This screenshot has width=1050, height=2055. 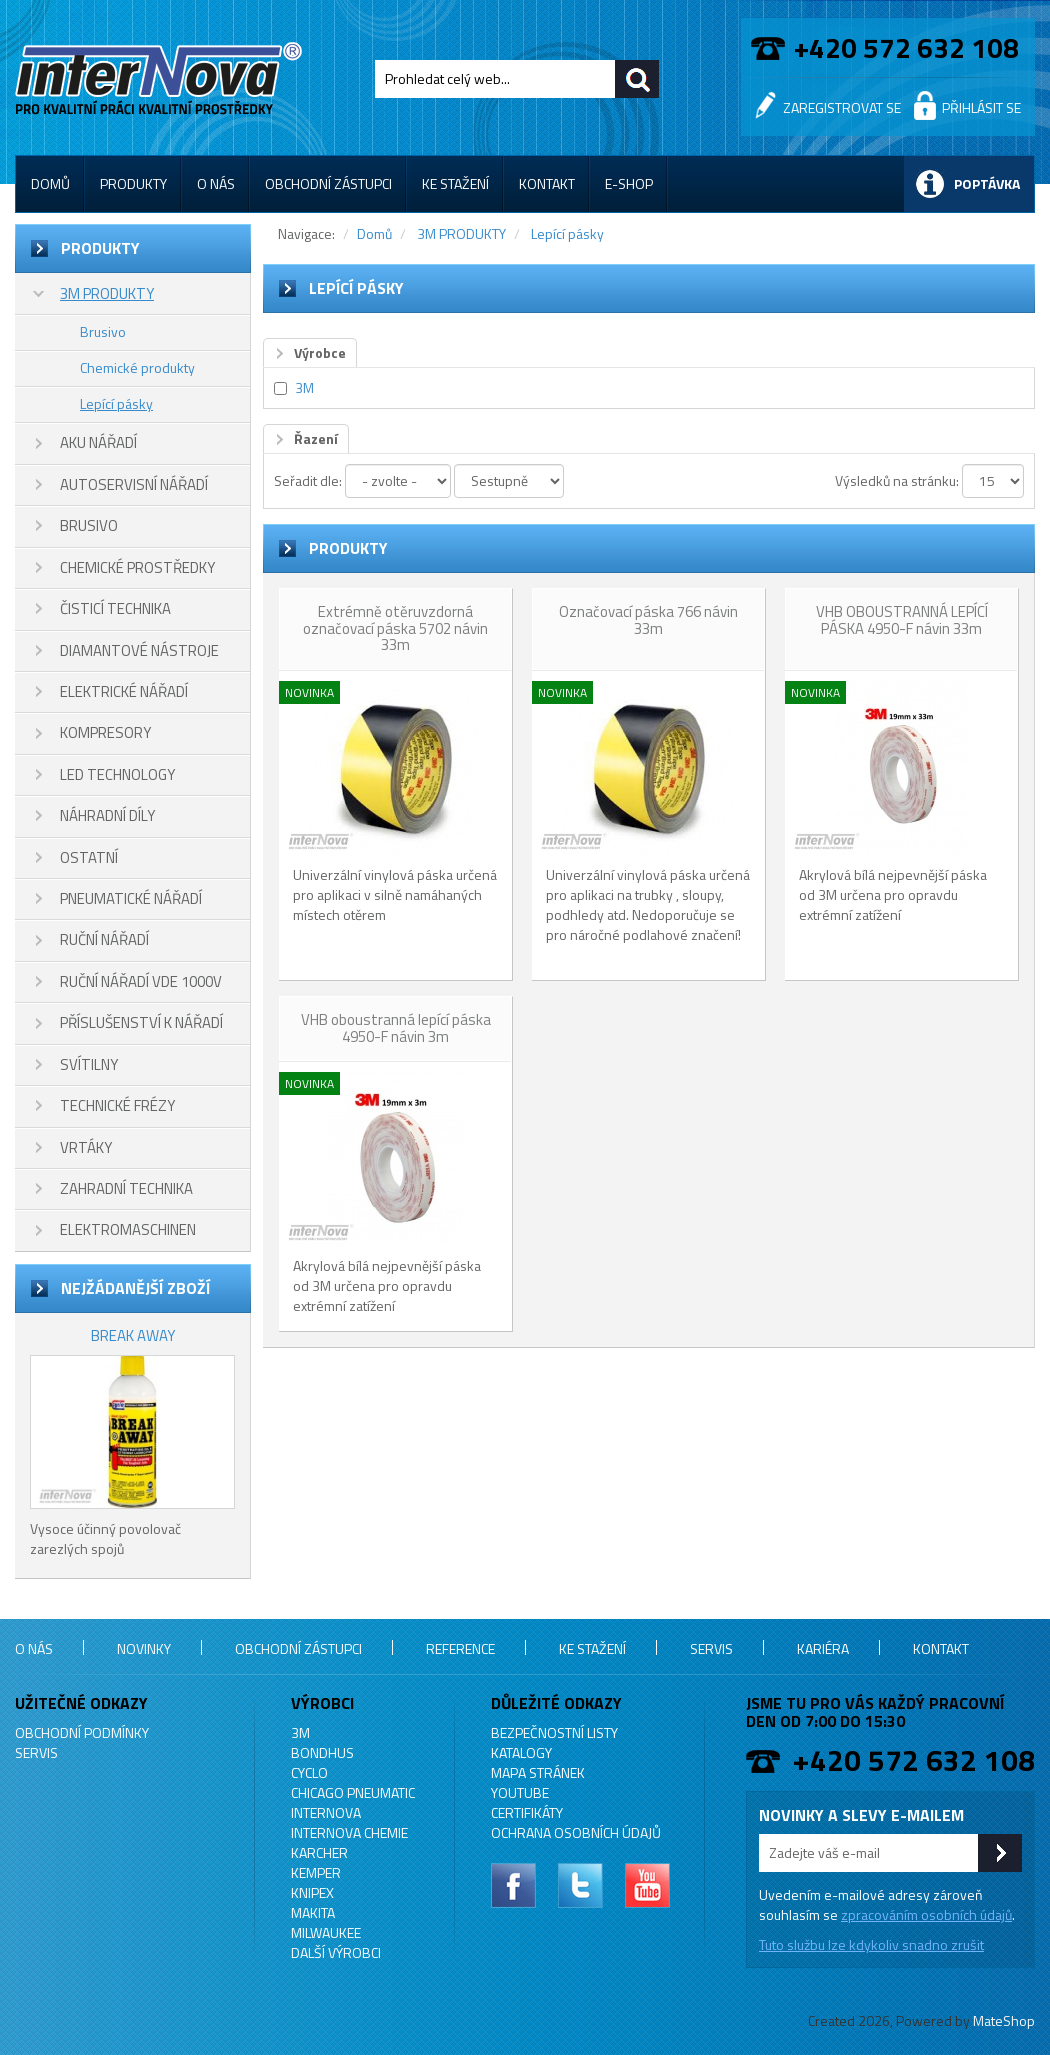 I want to click on MateShop, so click(x=1004, y=2020).